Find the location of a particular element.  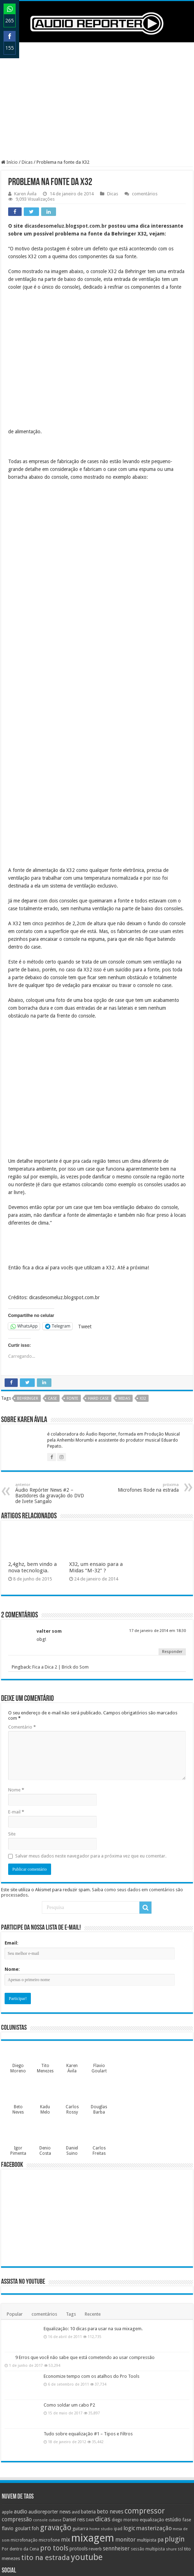

behringer is located at coordinates (27, 1300).